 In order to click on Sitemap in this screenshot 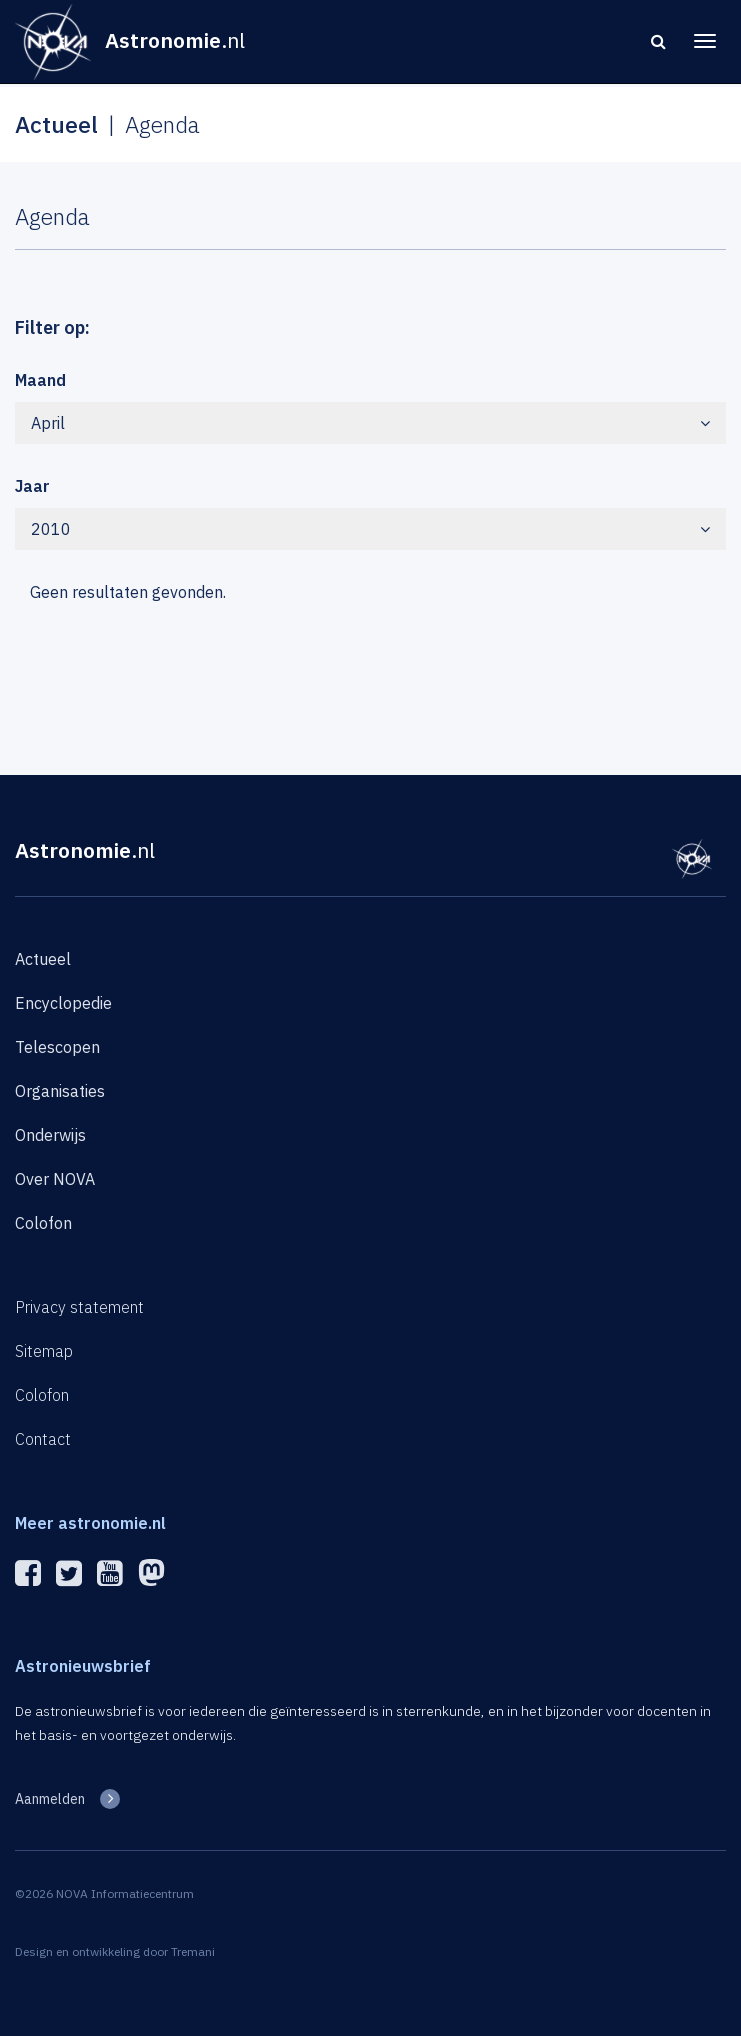, I will do `click(44, 1351)`.